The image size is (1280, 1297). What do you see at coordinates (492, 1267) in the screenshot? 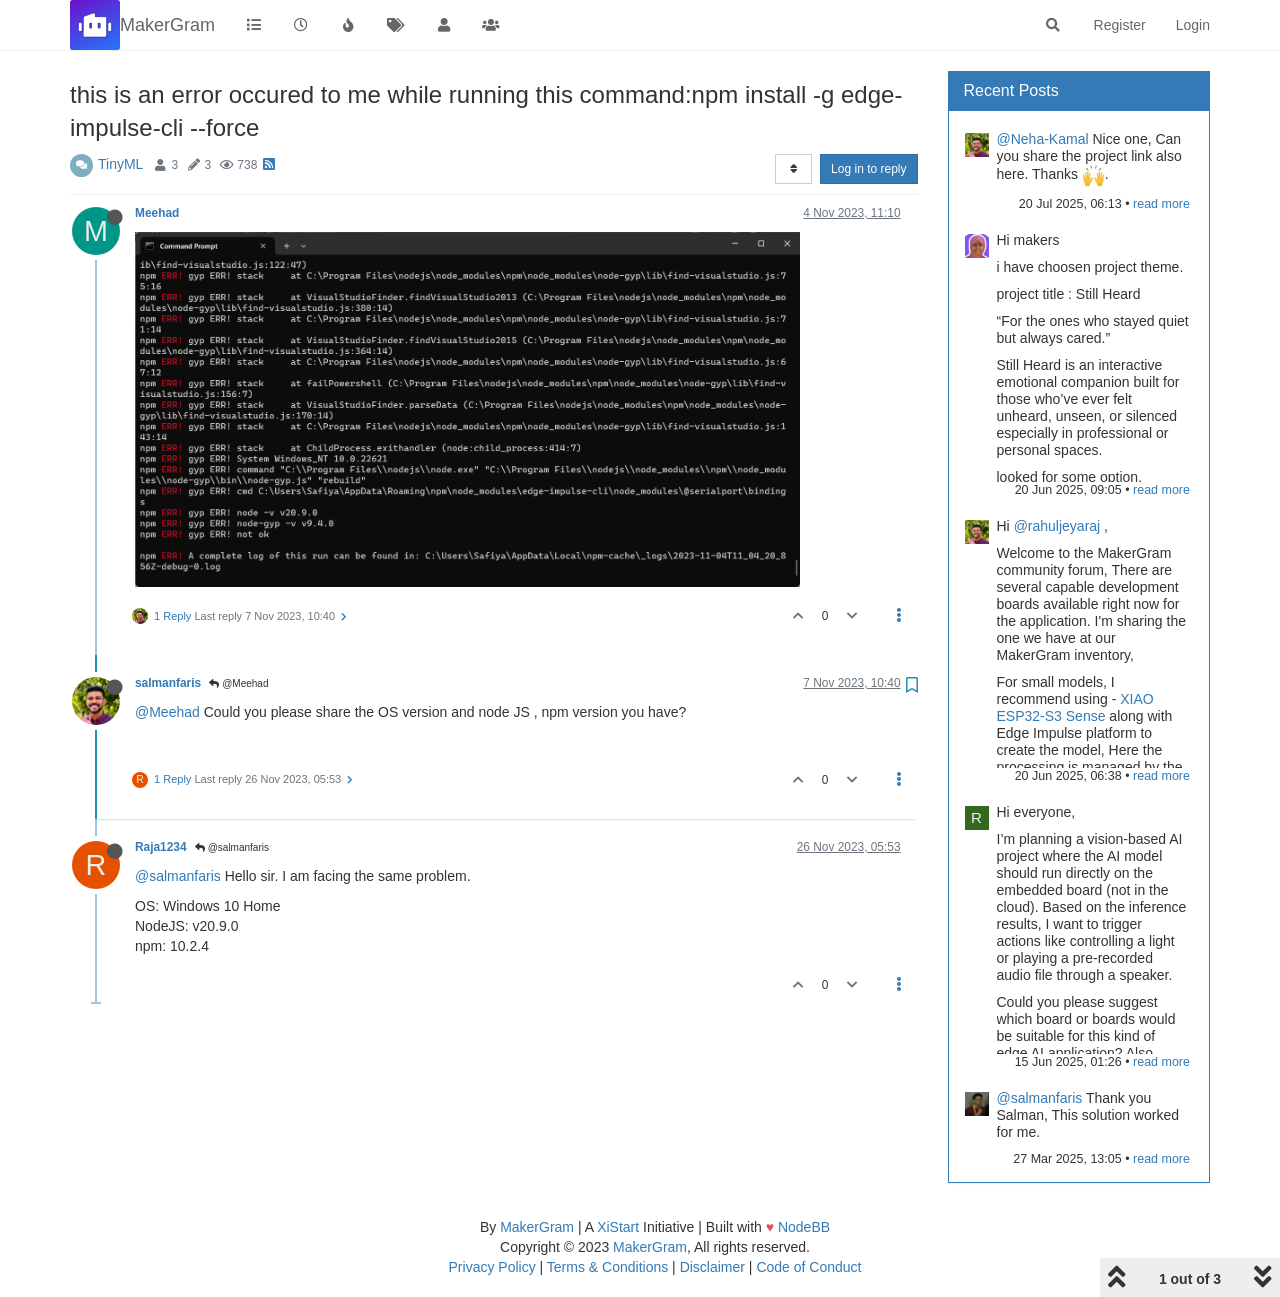
I see `Privacy Policy` at bounding box center [492, 1267].